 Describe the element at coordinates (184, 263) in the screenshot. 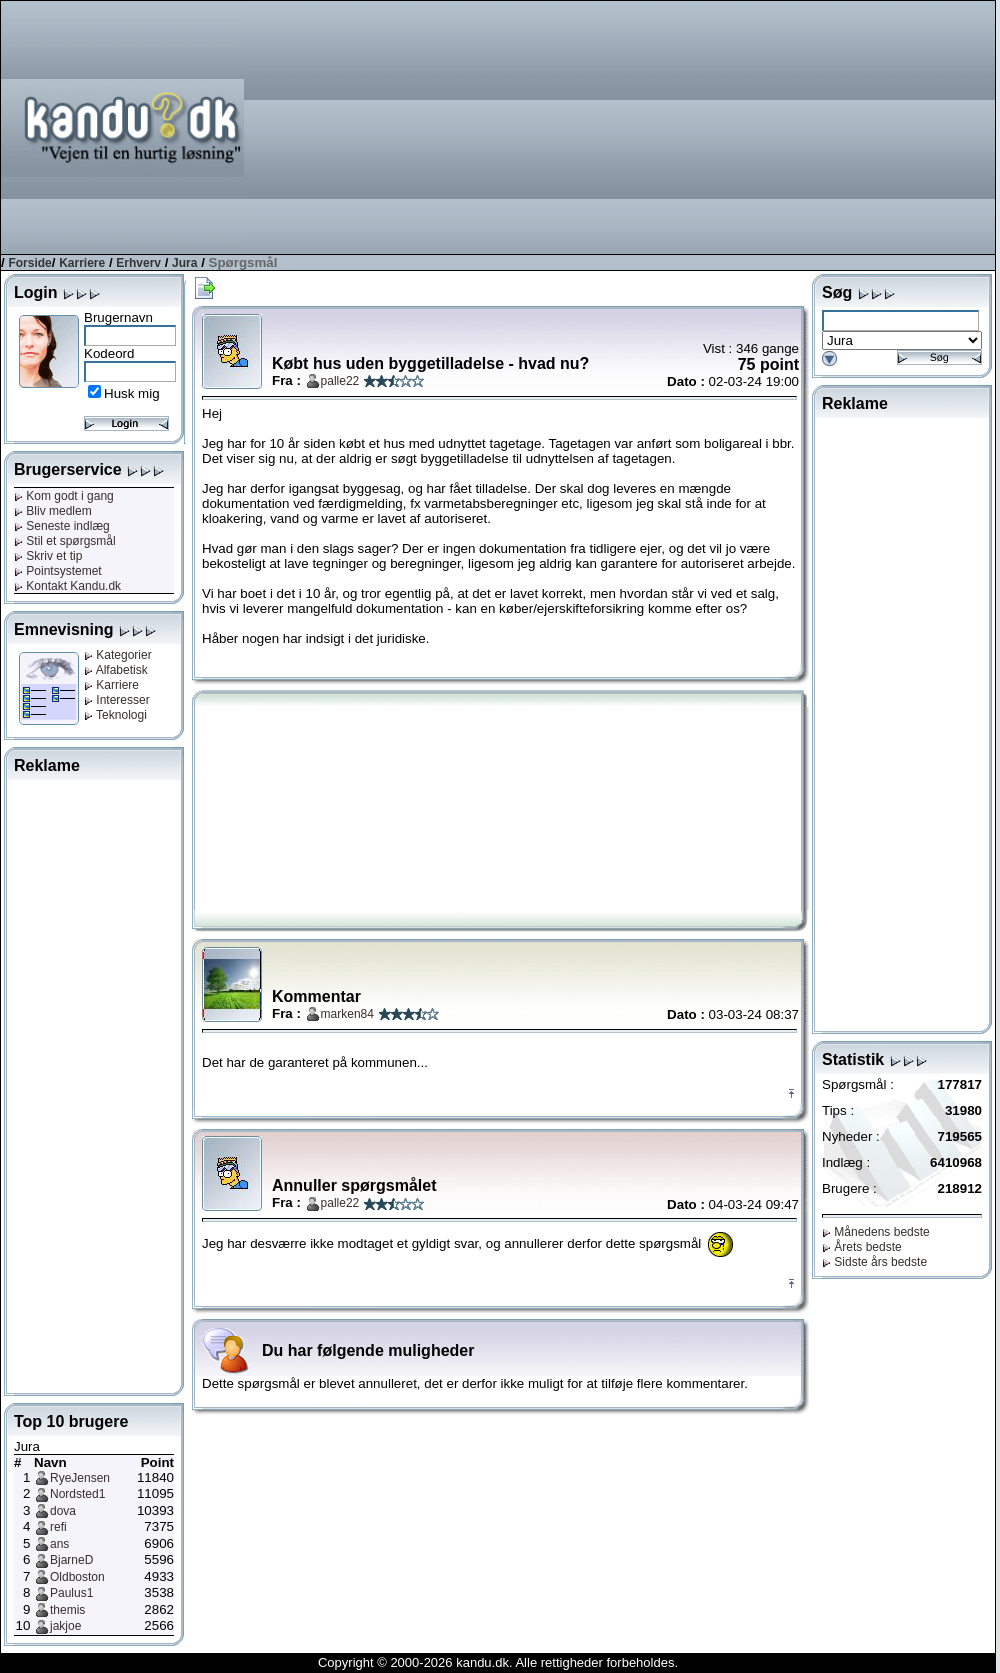

I see `Jura` at that location.